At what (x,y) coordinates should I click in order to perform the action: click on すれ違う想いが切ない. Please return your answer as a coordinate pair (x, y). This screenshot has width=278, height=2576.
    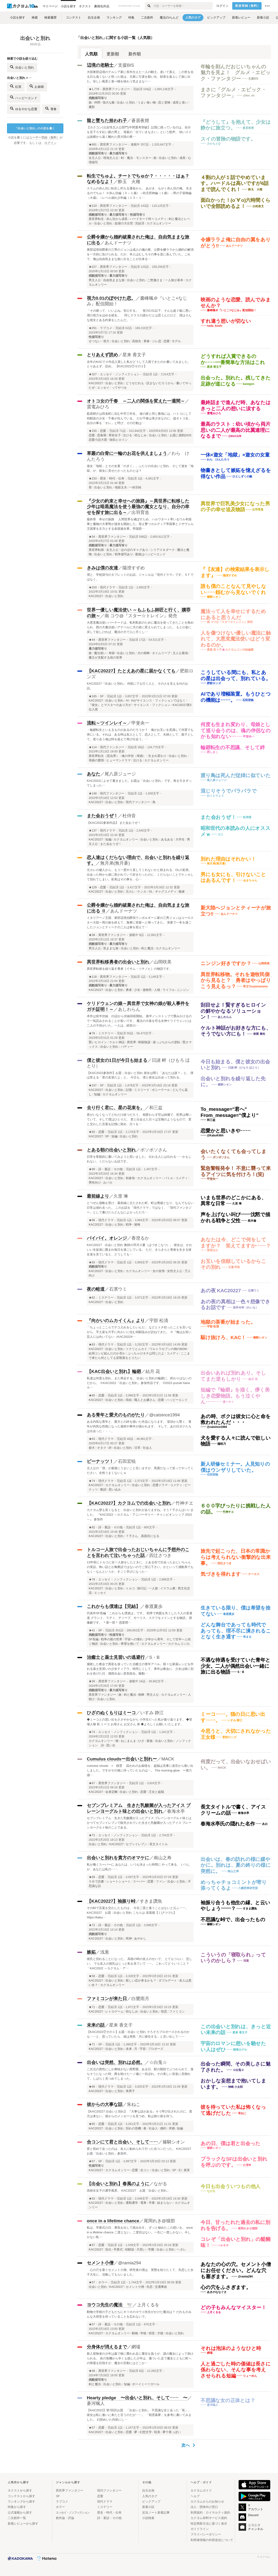
    Looking at the image, I should click on (226, 321).